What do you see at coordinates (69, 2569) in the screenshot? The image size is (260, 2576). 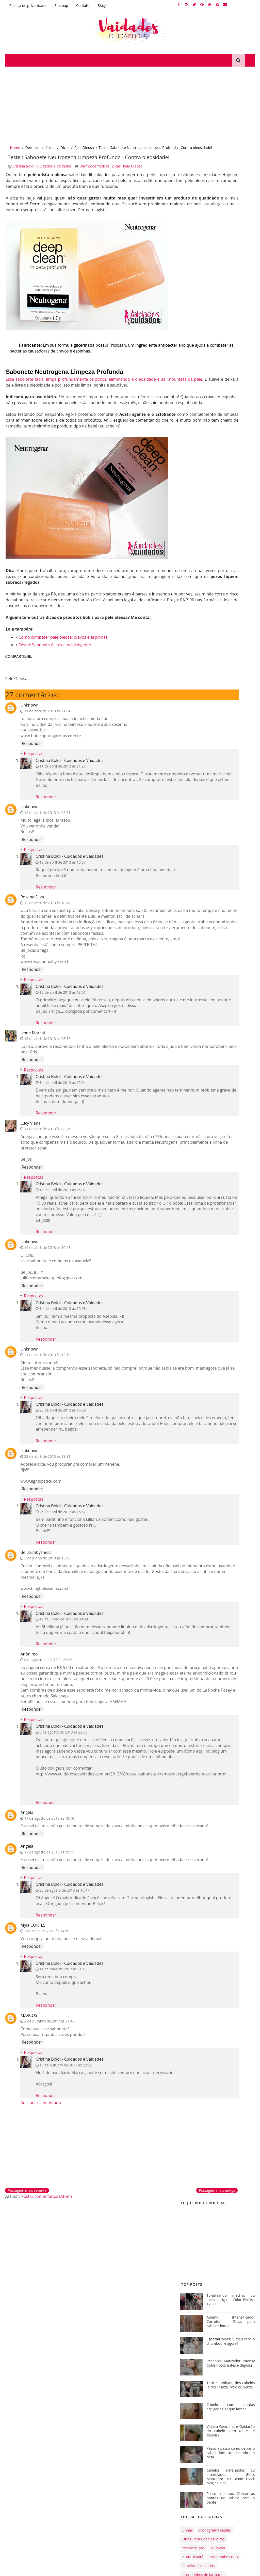 I see `Gooyaabi Templates` at bounding box center [69, 2569].